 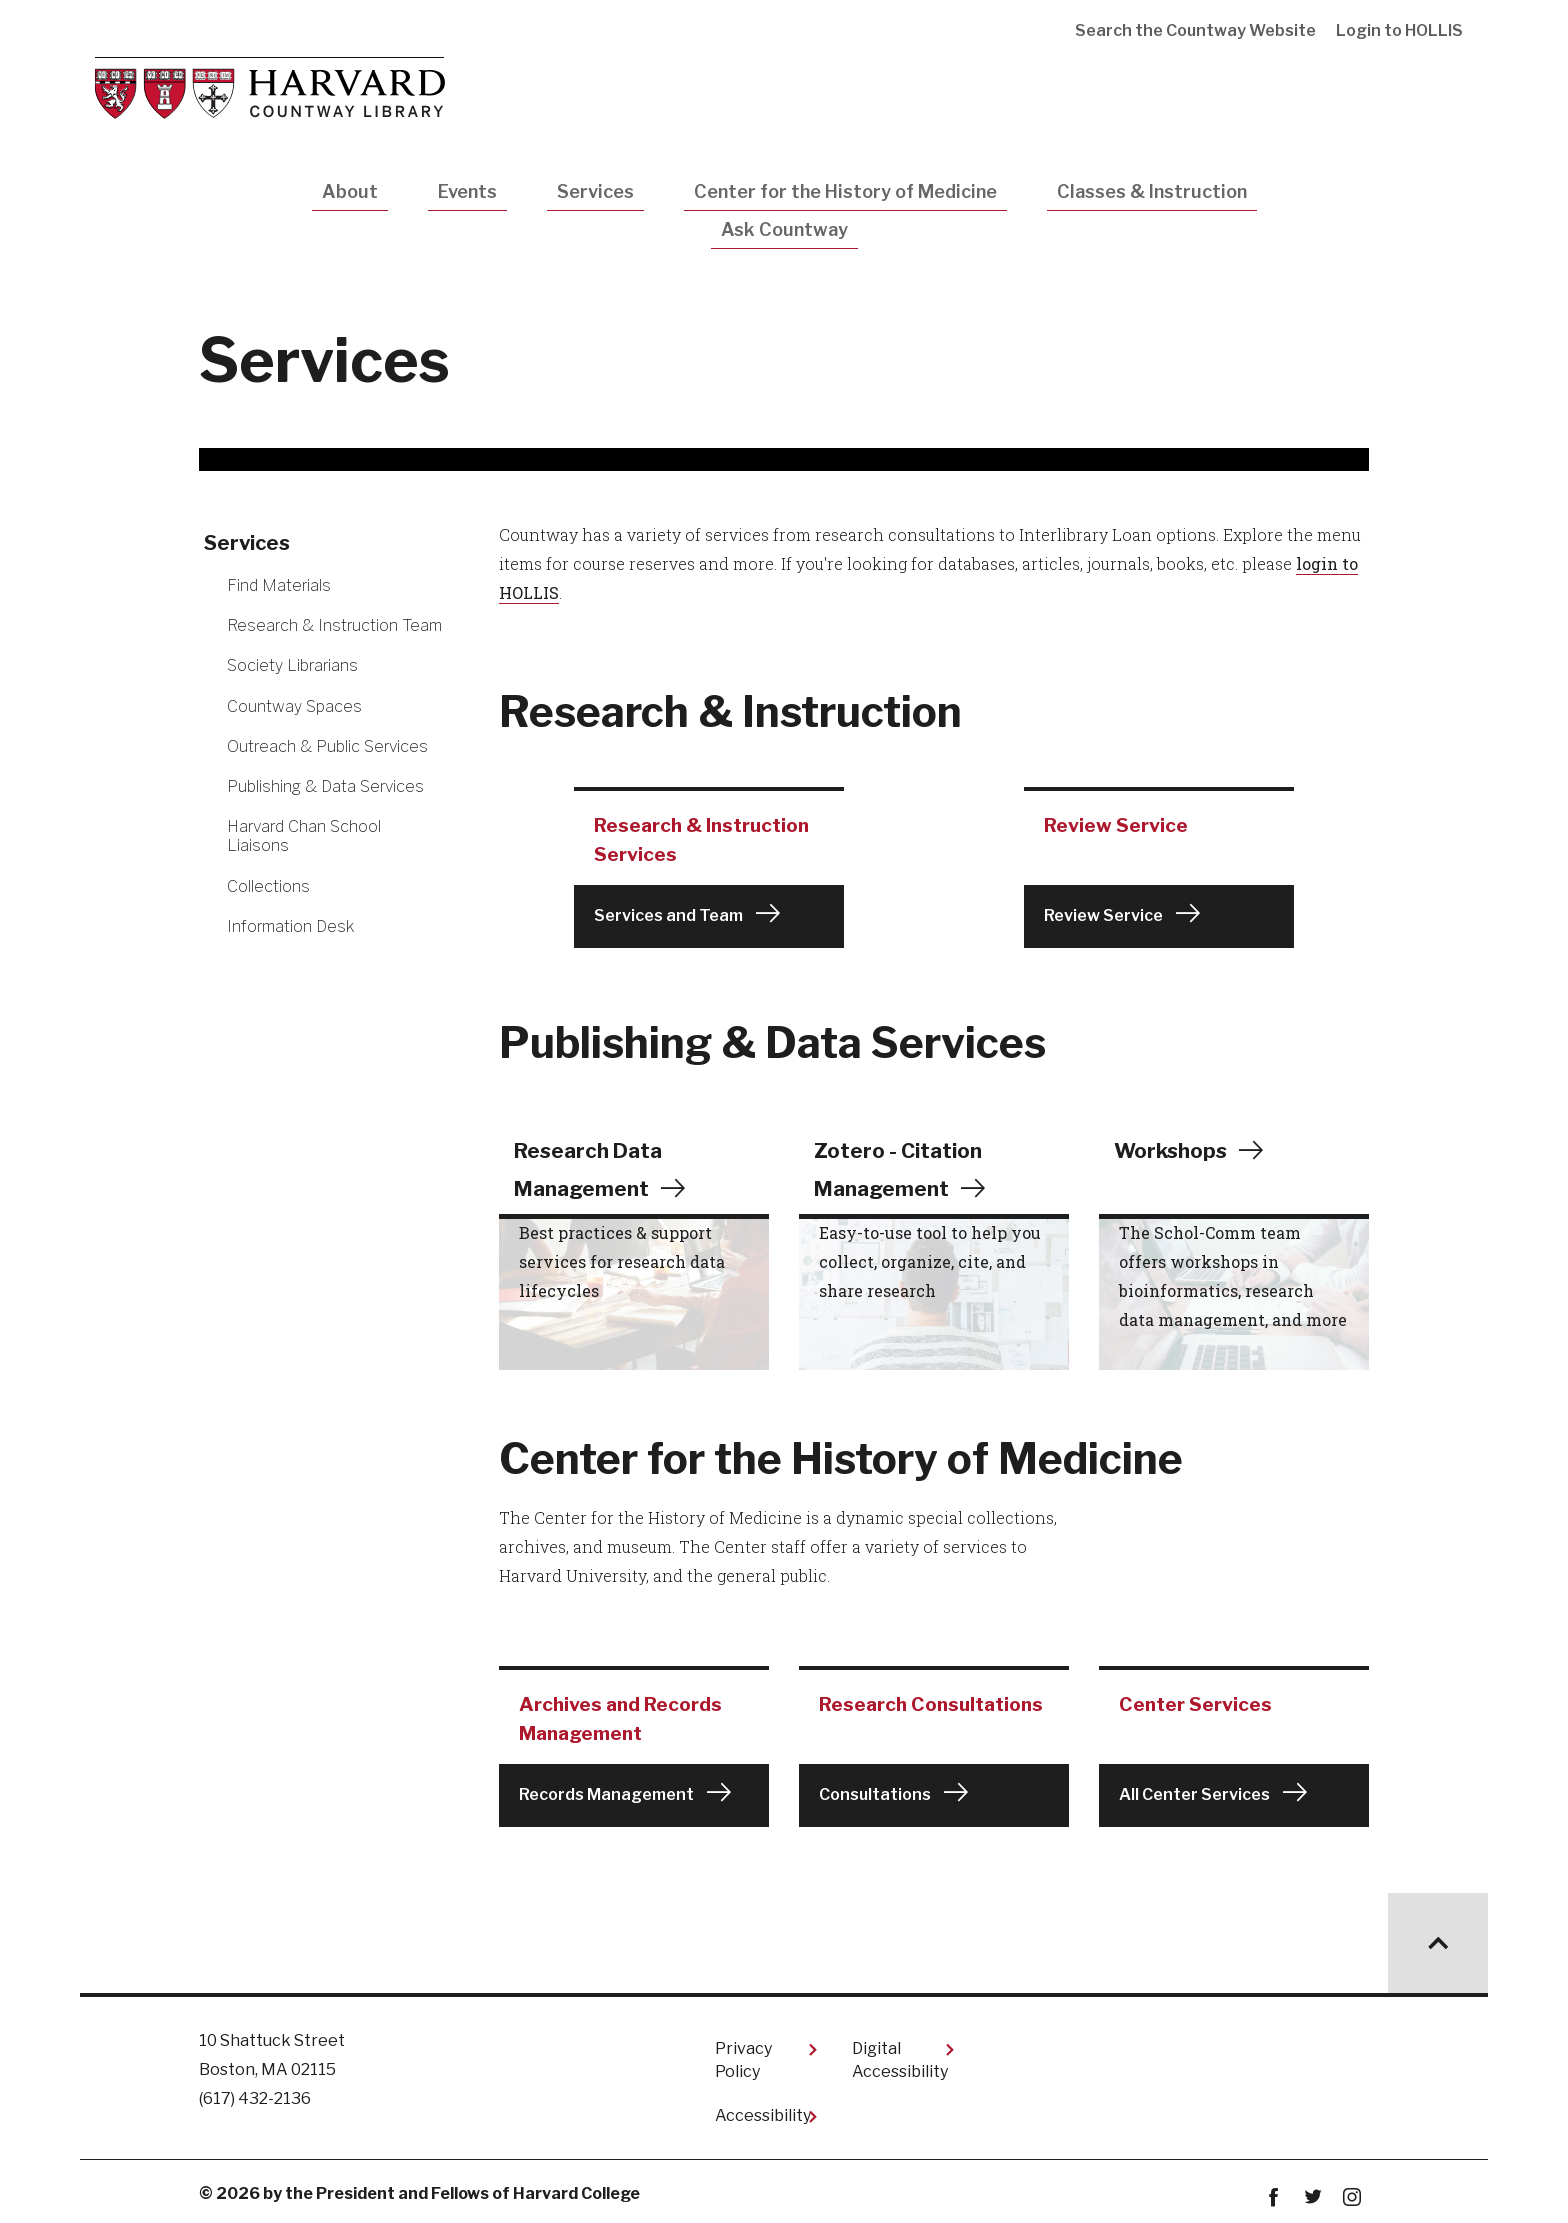 What do you see at coordinates (784, 229) in the screenshot?
I see `Ask Countway` at bounding box center [784, 229].